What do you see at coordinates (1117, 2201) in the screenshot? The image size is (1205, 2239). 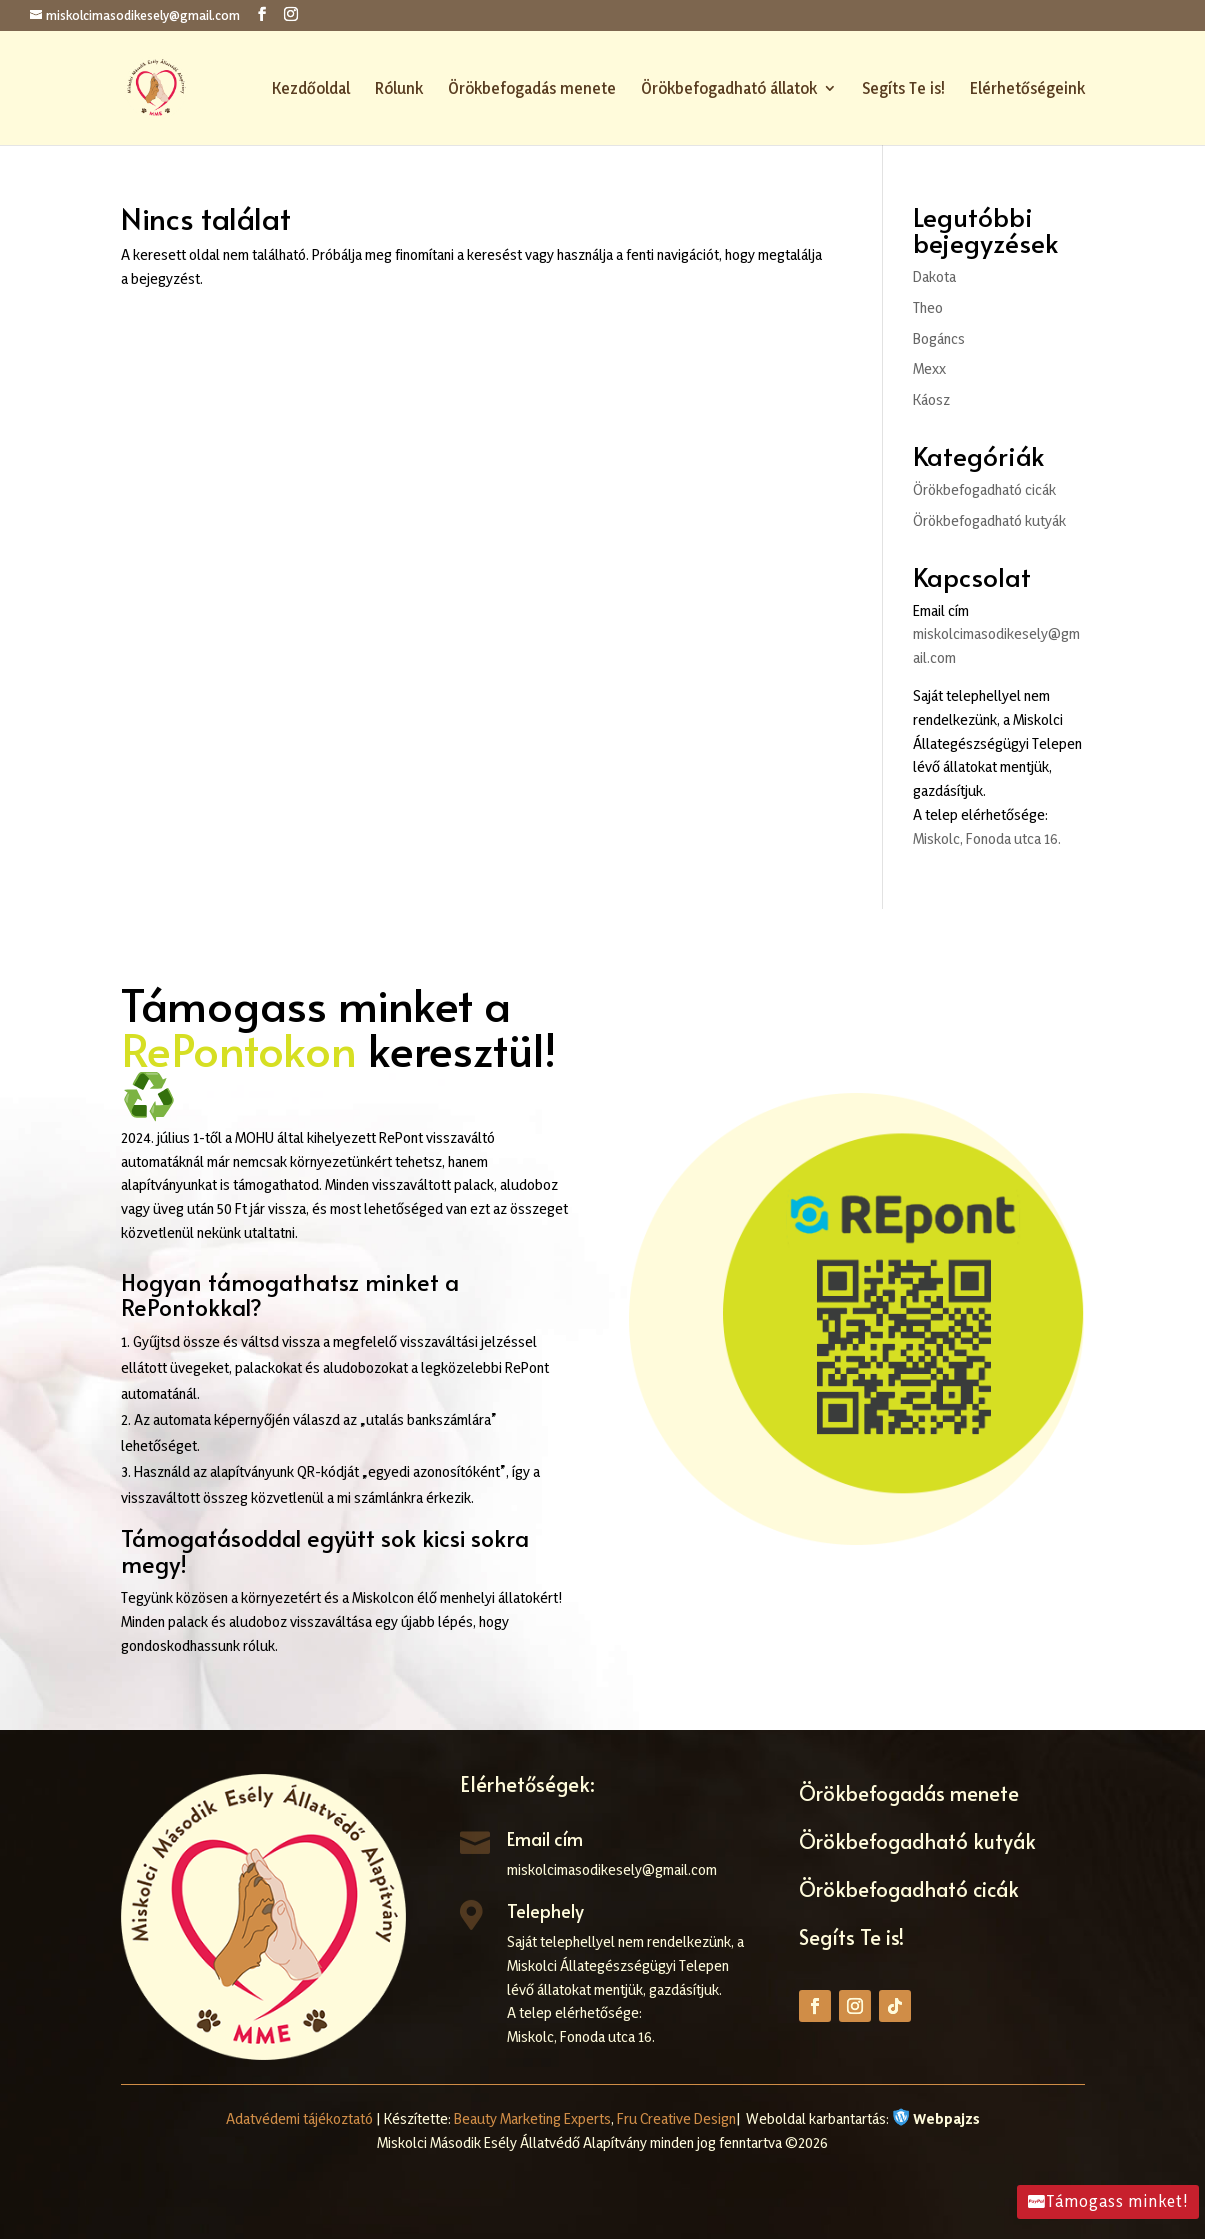 I see `Támogass minket!` at bounding box center [1117, 2201].